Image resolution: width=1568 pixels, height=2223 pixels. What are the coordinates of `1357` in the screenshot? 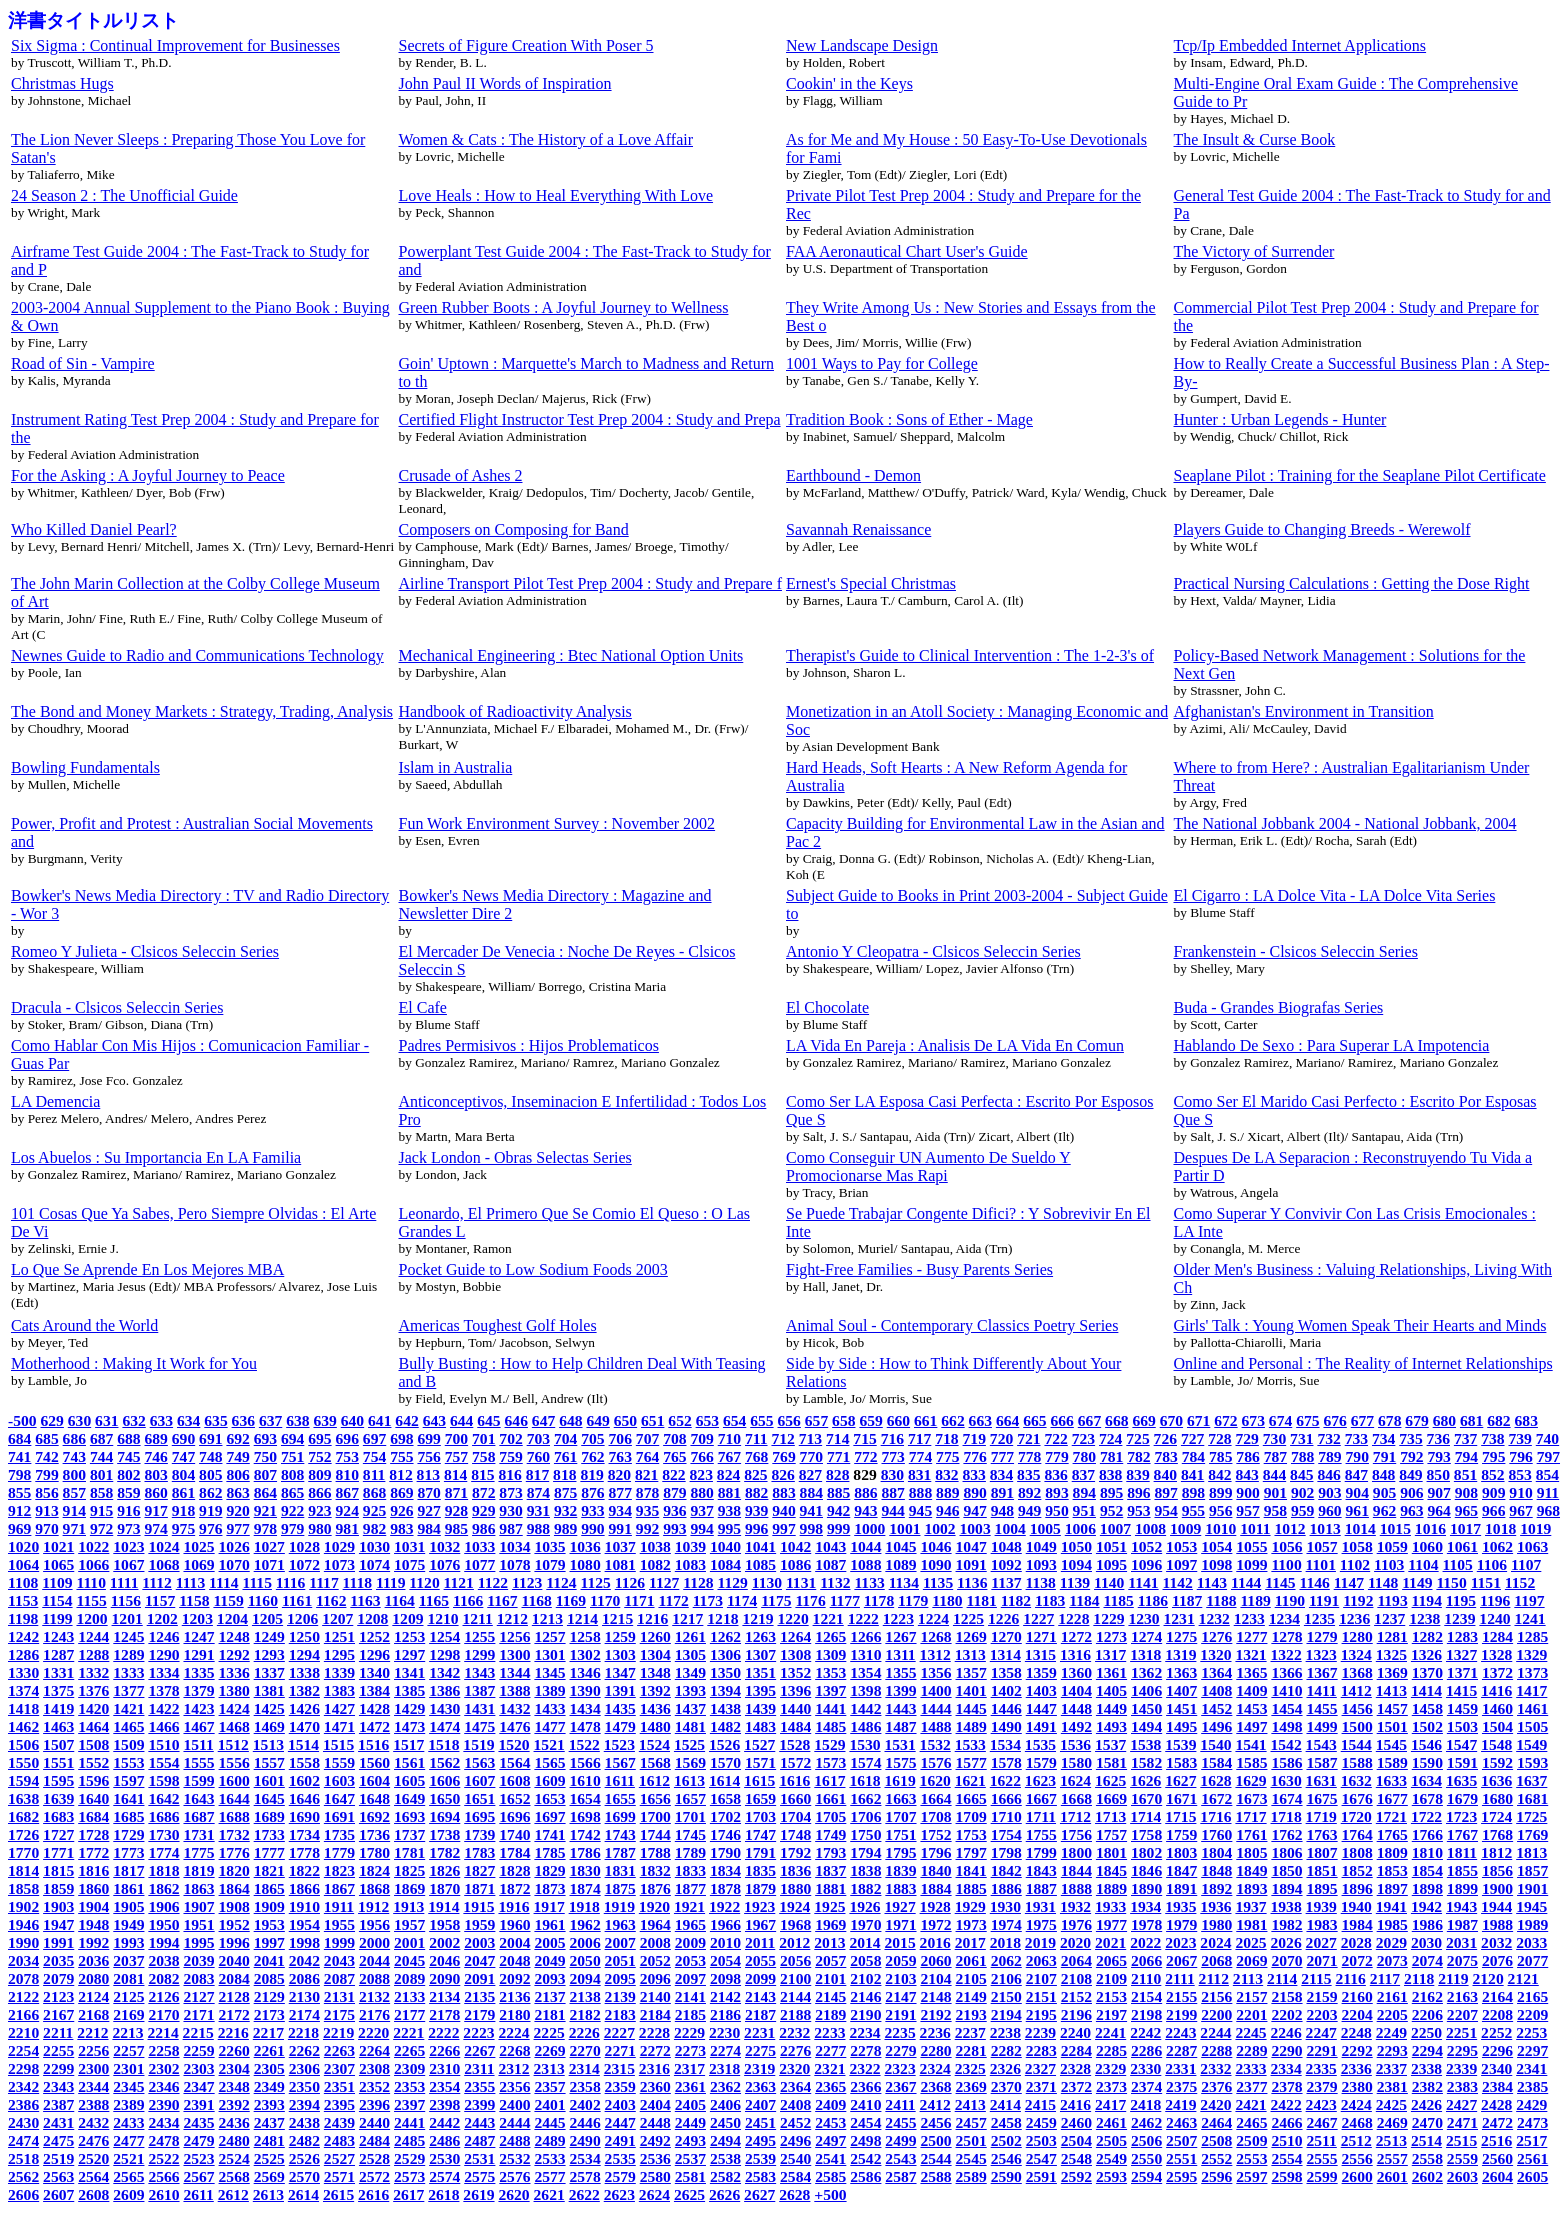 It's located at (971, 1672).